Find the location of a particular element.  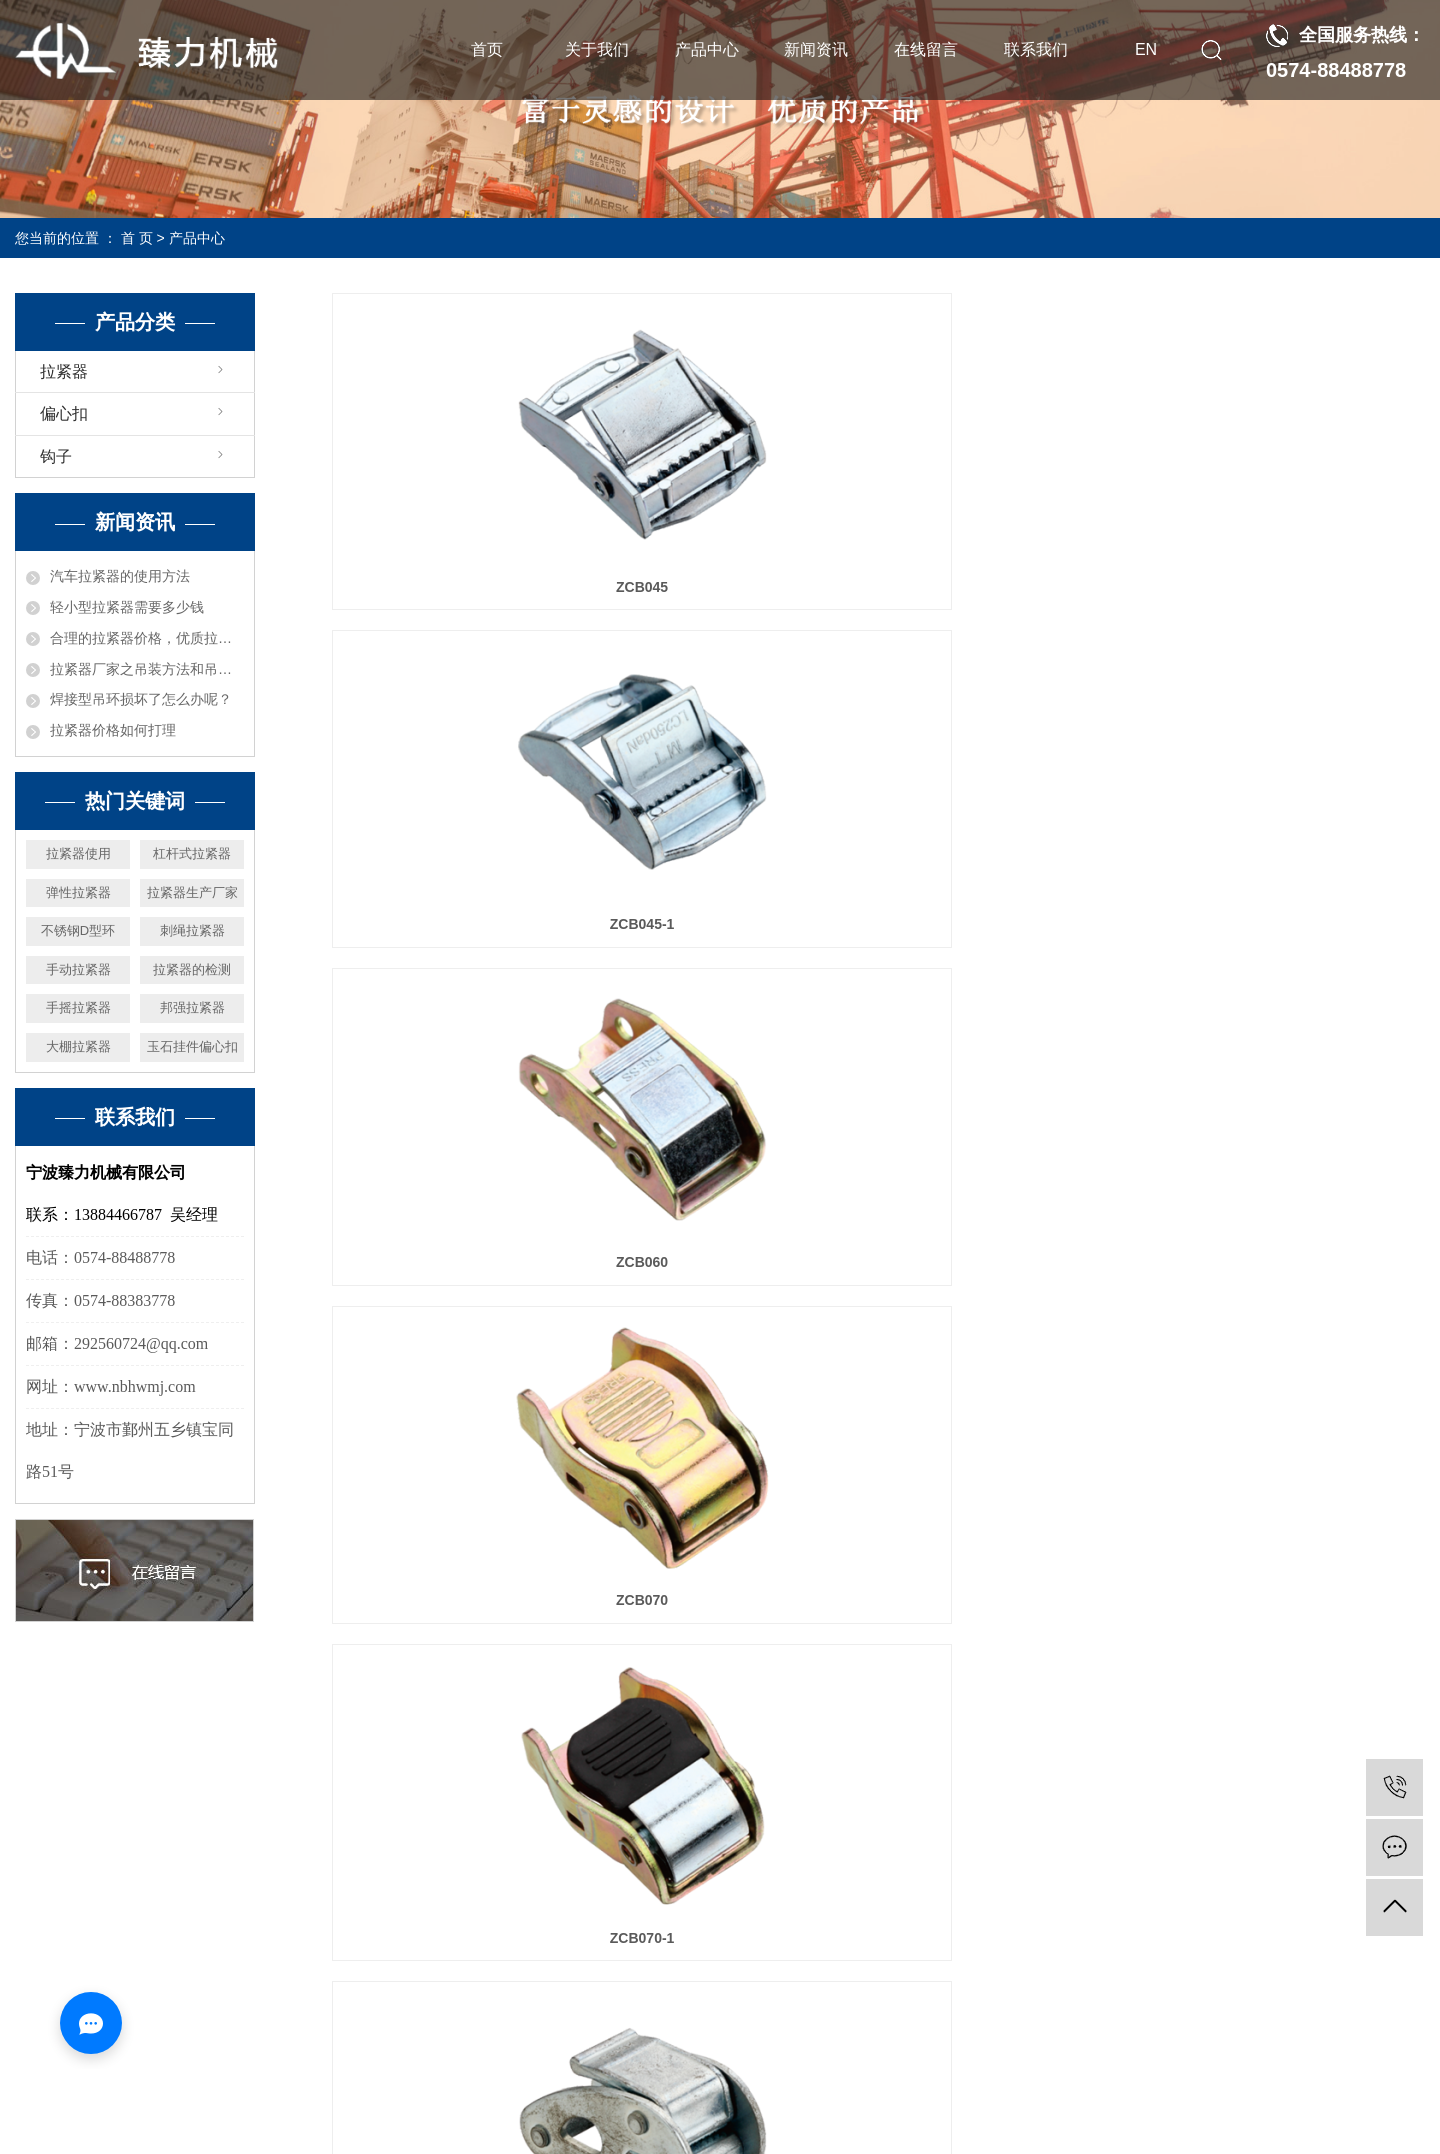

ZCB070-1 is located at coordinates (878, 924).